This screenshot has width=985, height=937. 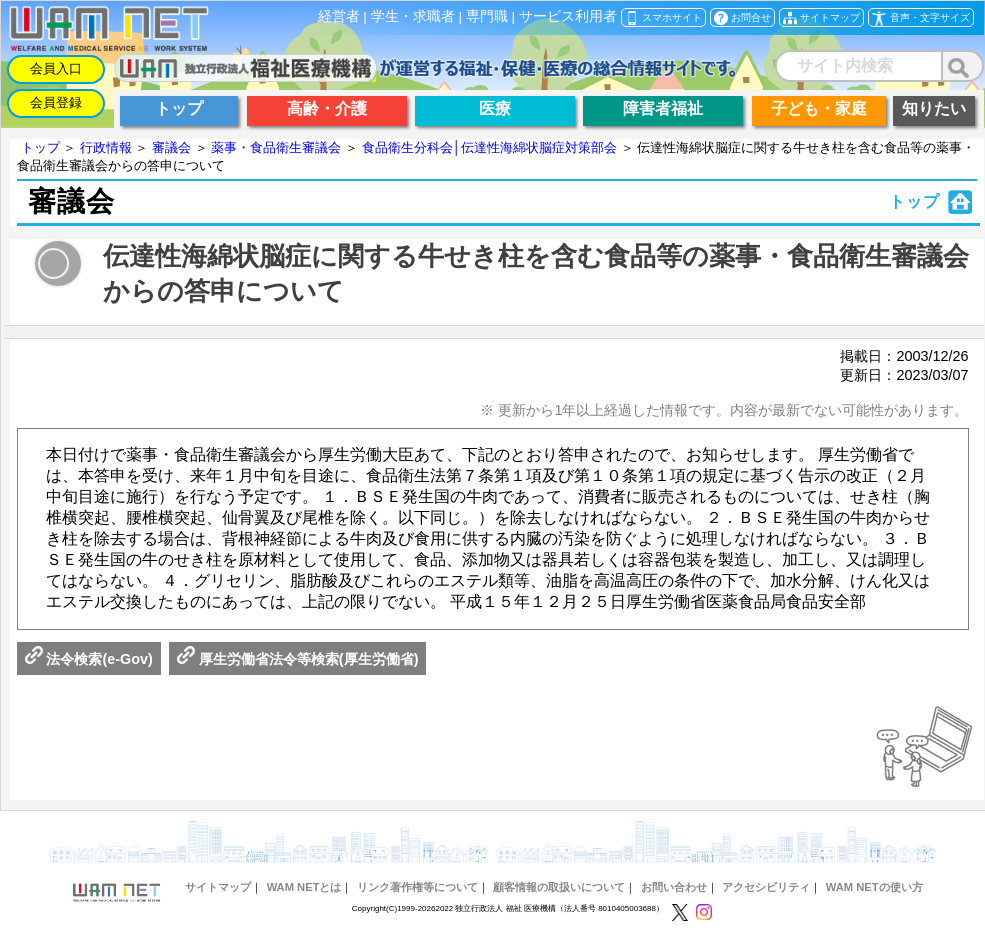 I want to click on 専門職, so click(x=487, y=16).